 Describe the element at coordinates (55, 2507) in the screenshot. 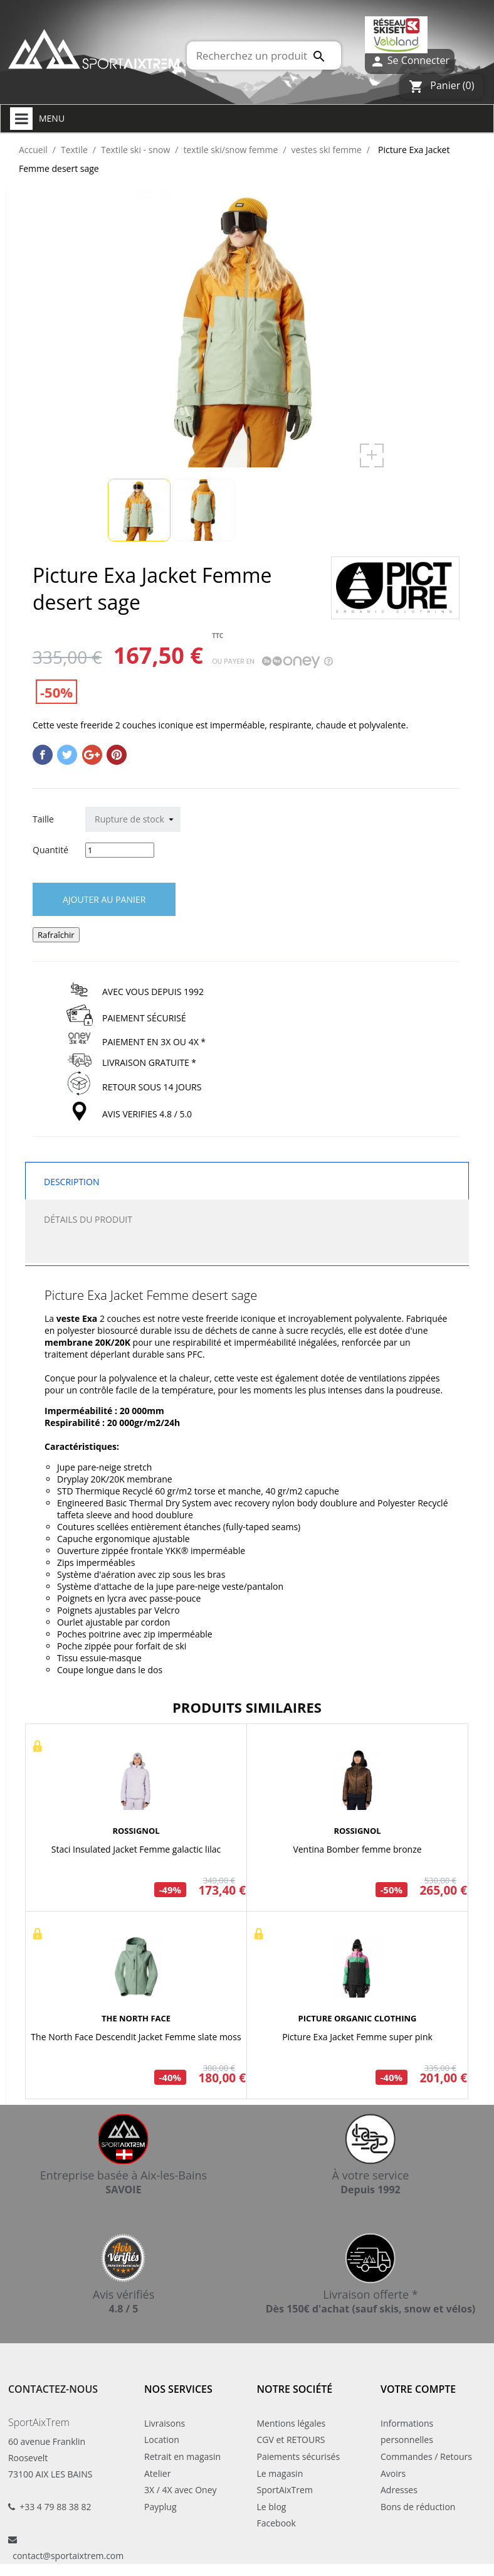

I see `+33 4 79 88 38 82` at that location.